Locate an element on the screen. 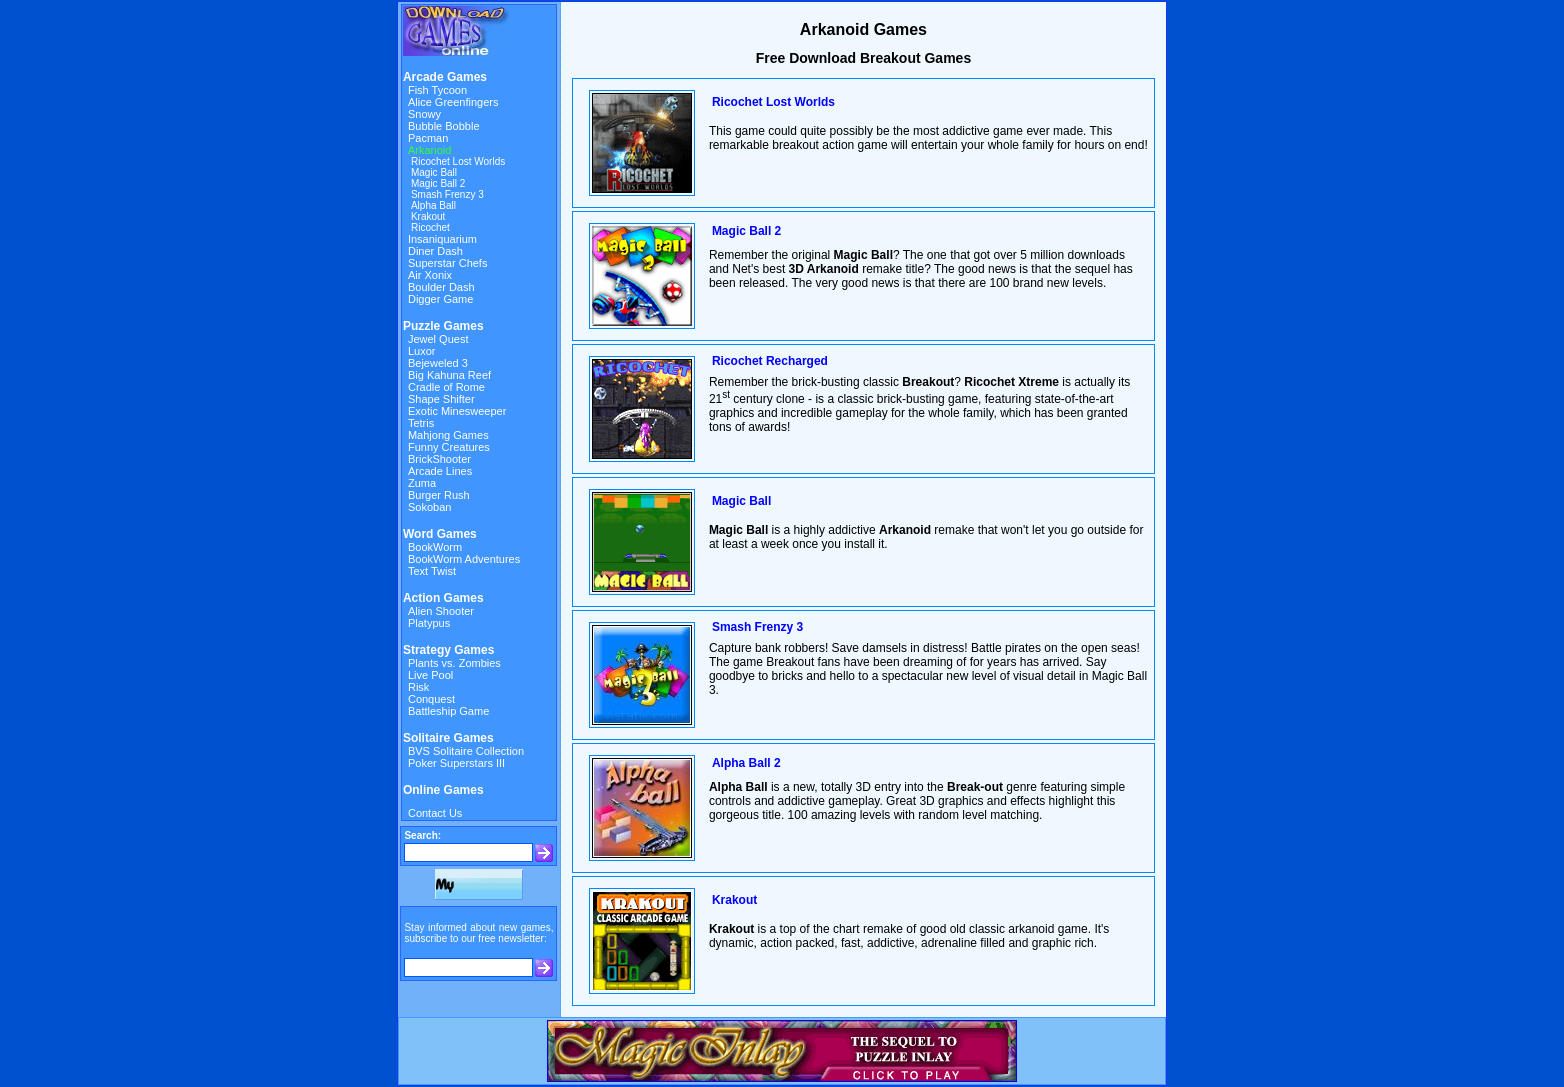 Image resolution: width=1564 pixels, height=1087 pixels. Puzzle Games is located at coordinates (443, 326).